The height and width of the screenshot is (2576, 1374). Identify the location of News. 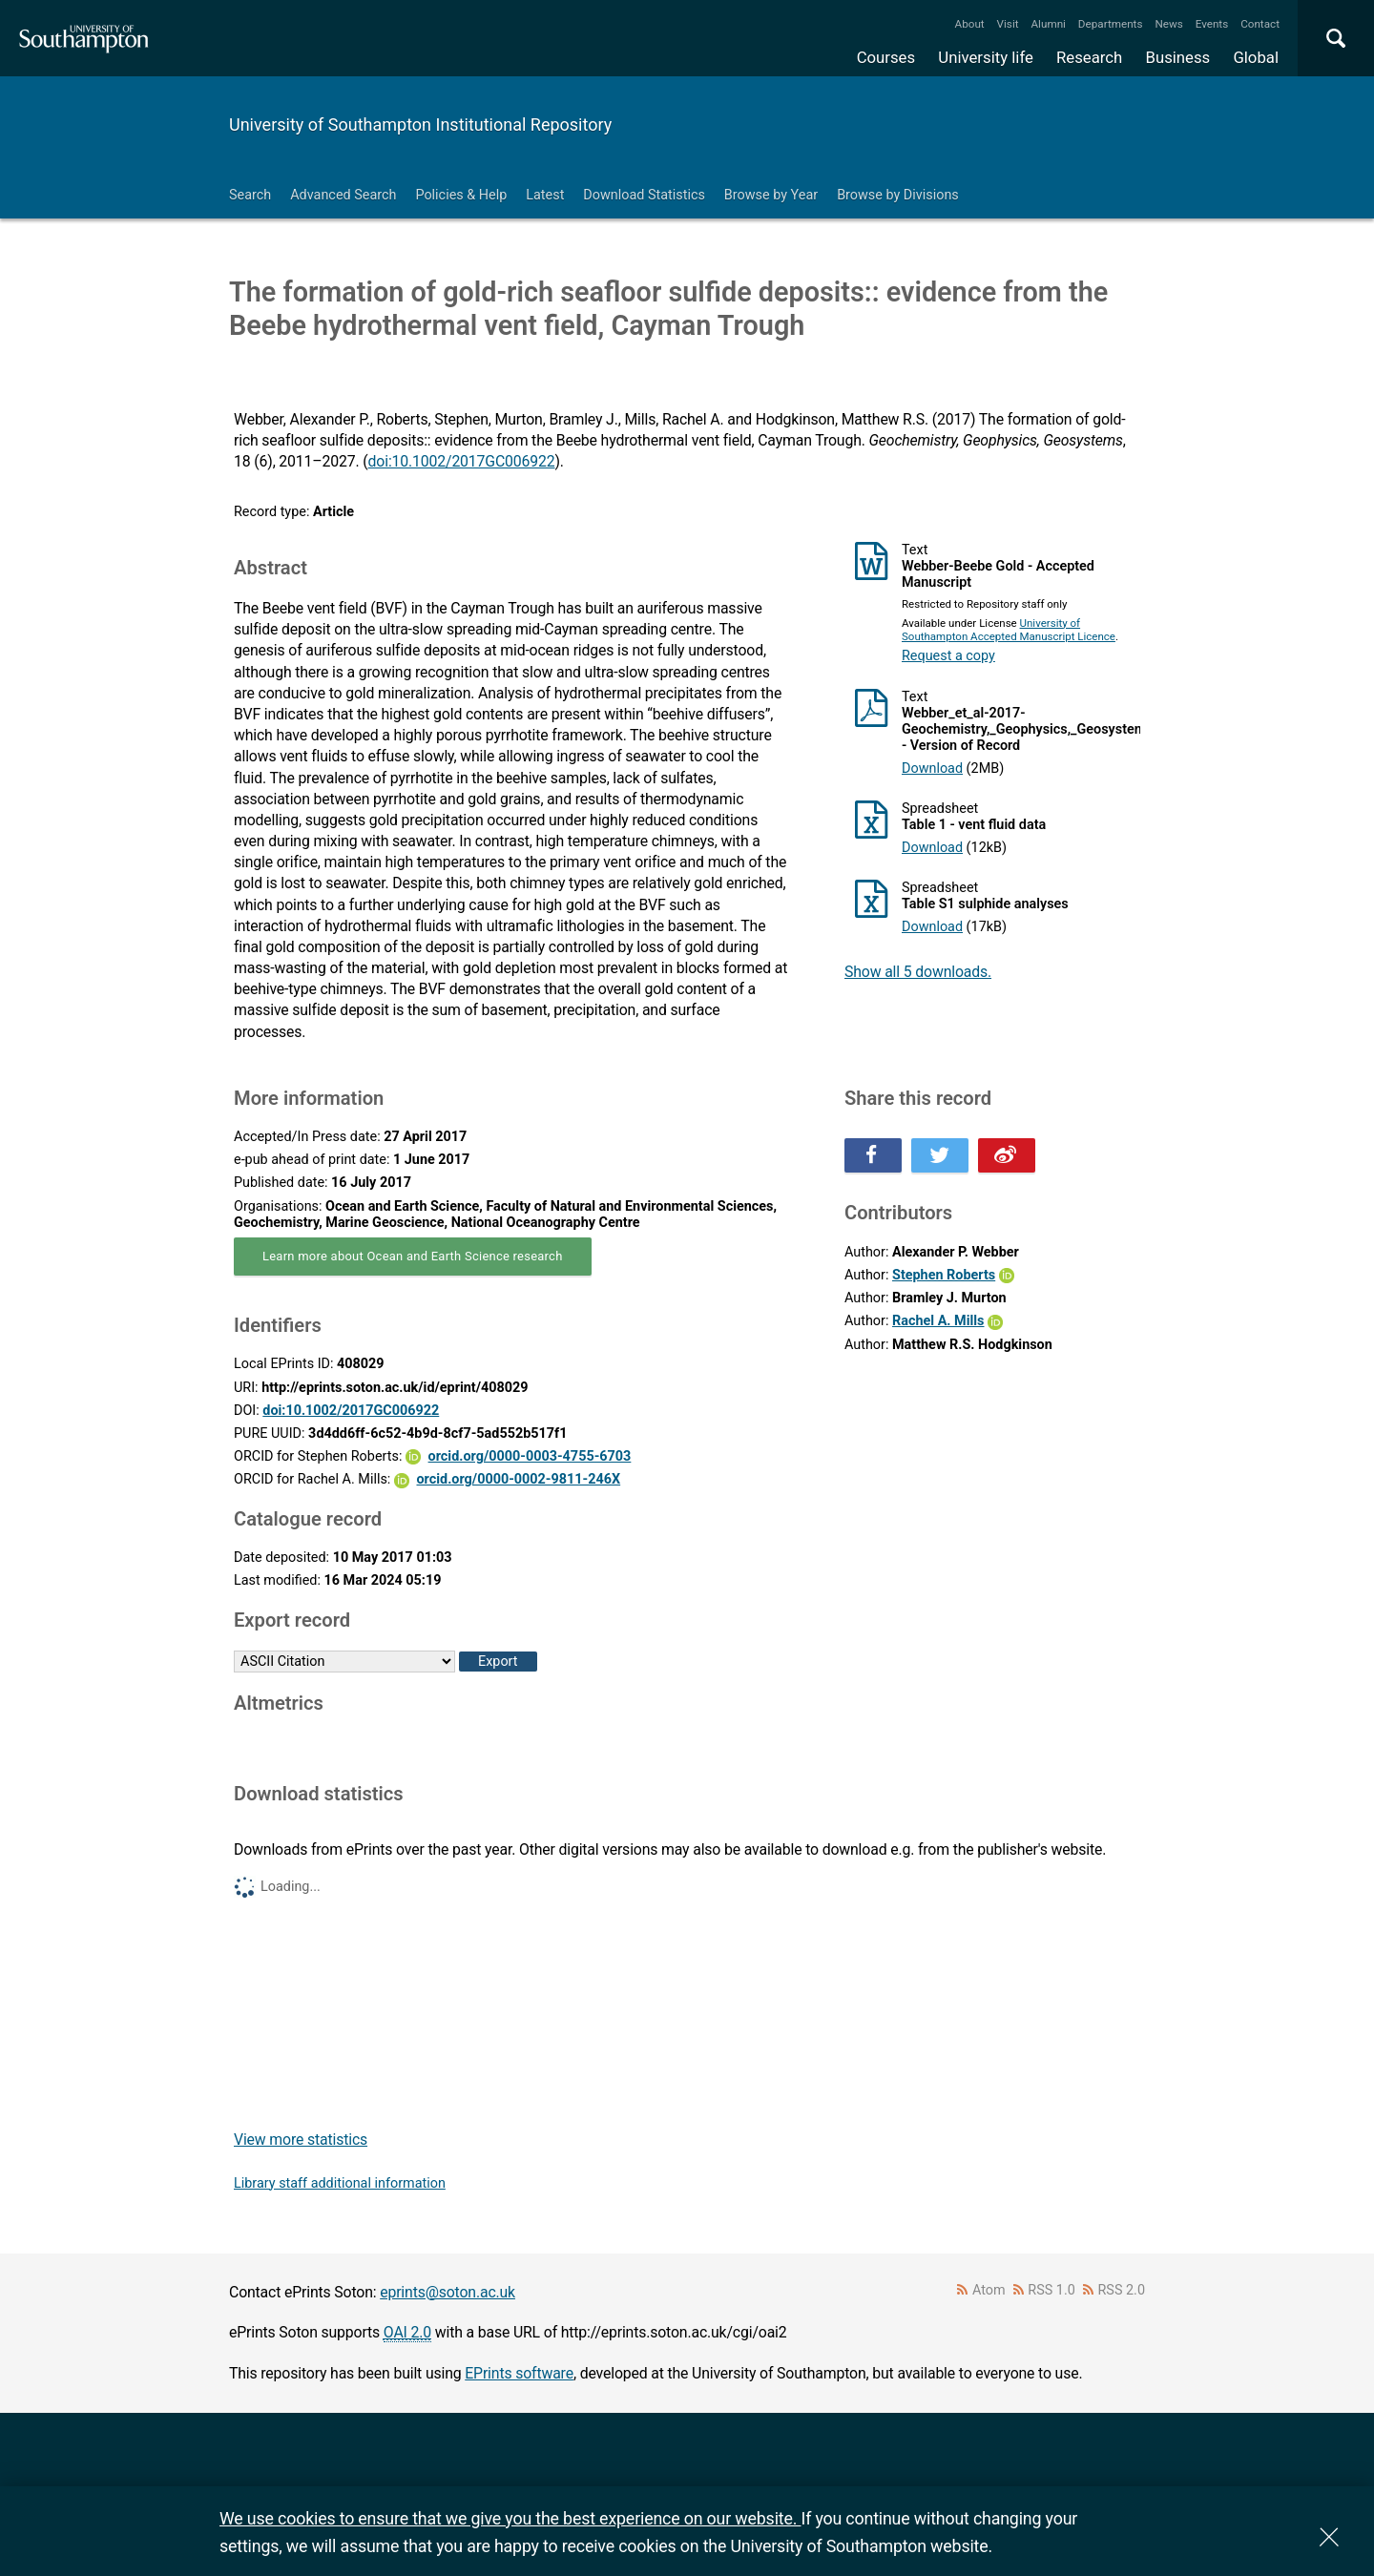
(1168, 24).